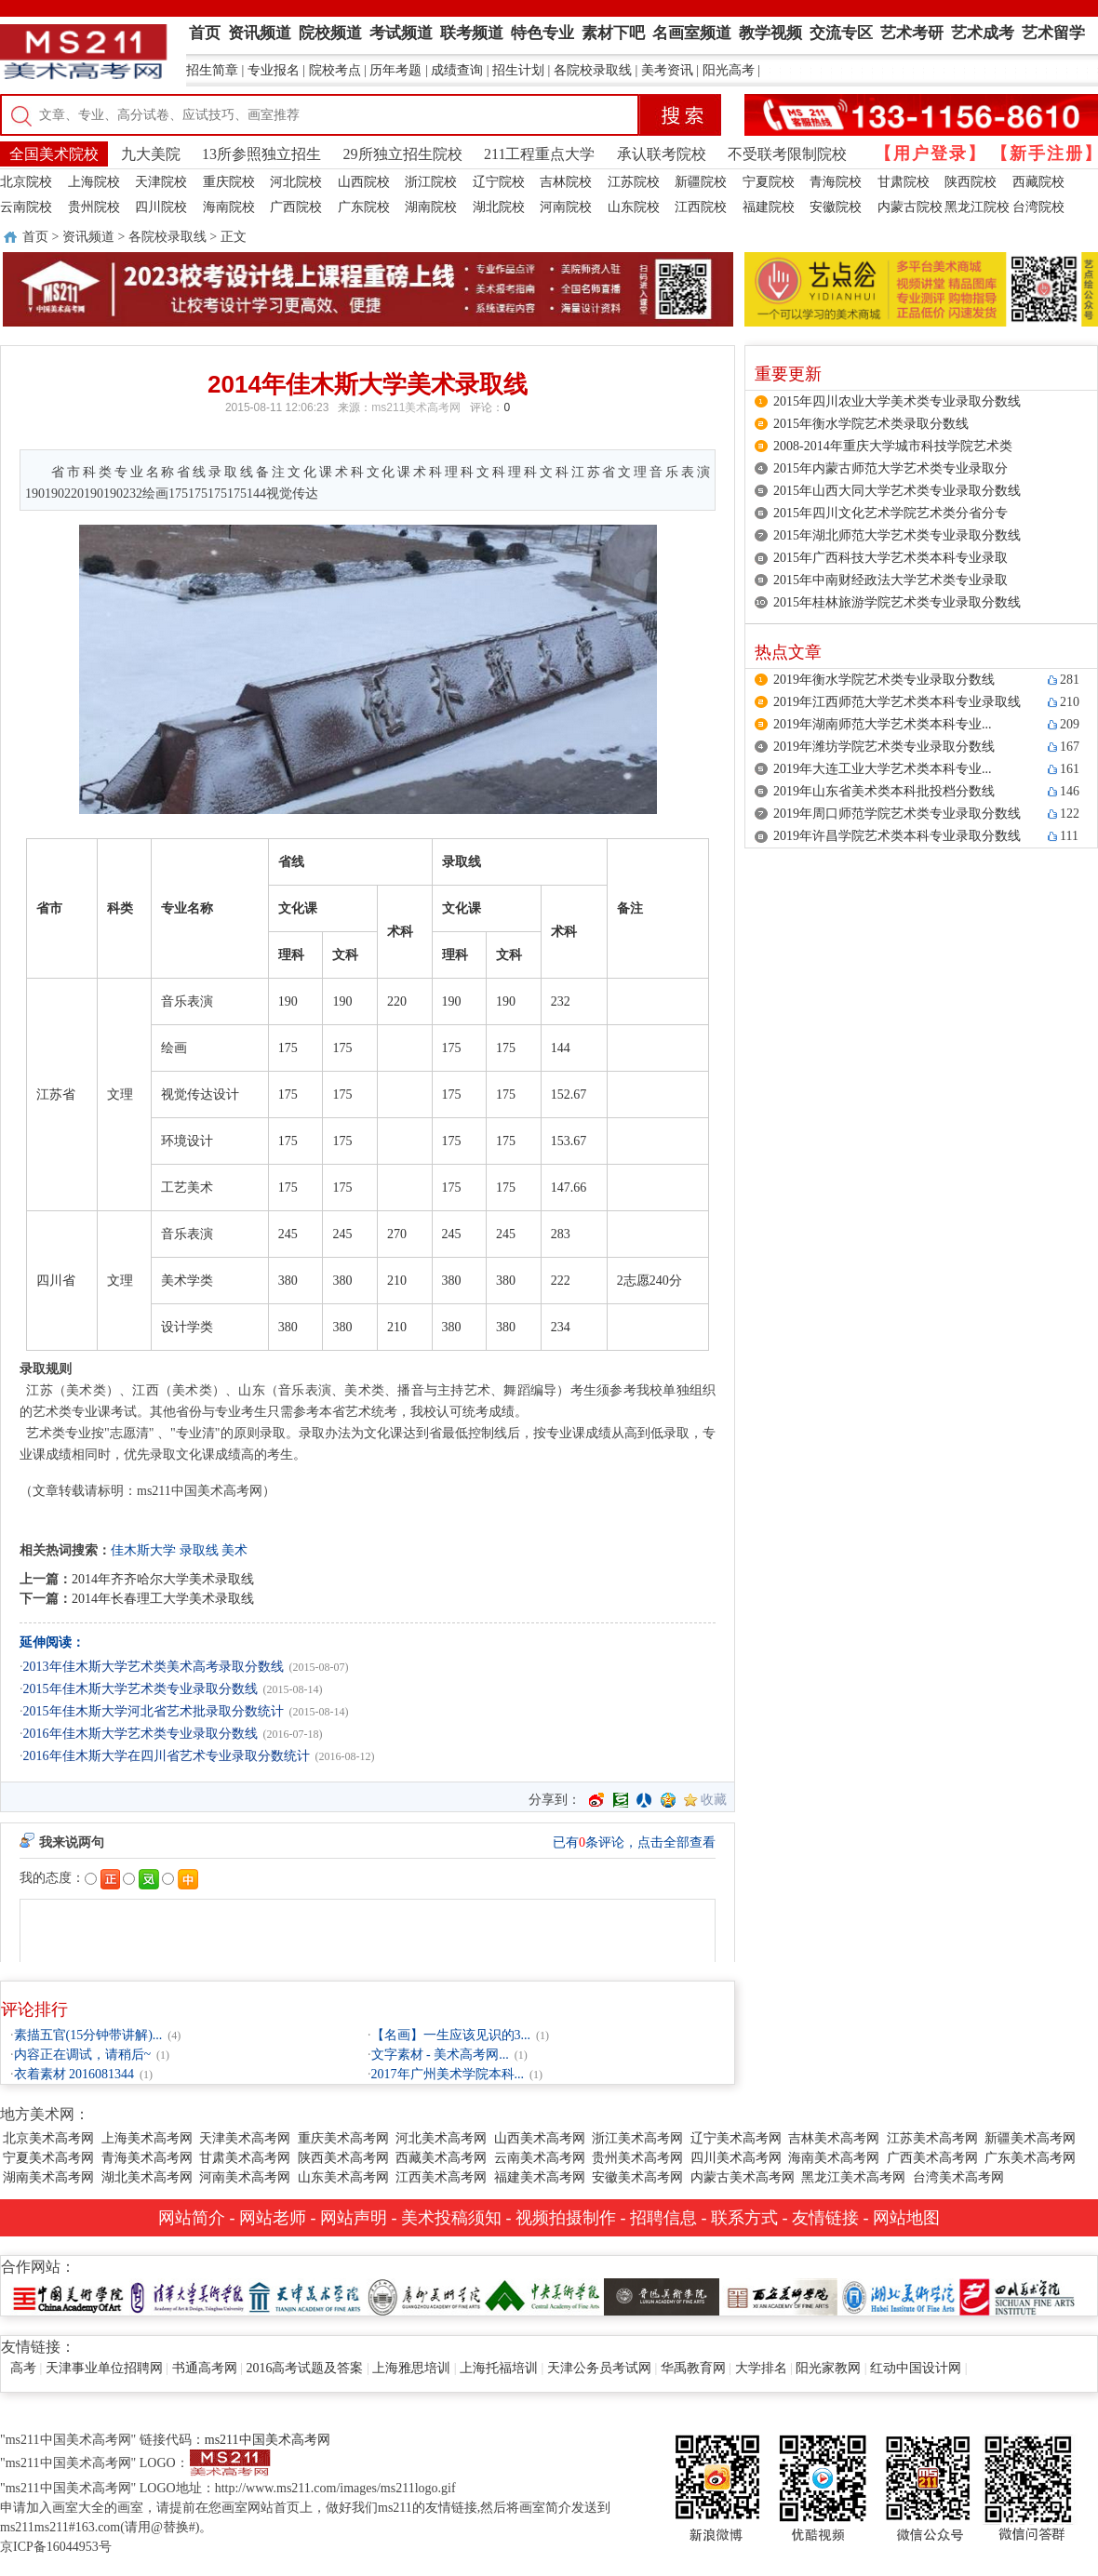 The width and height of the screenshot is (1098, 2576). I want to click on 内蒙古院校, so click(910, 207).